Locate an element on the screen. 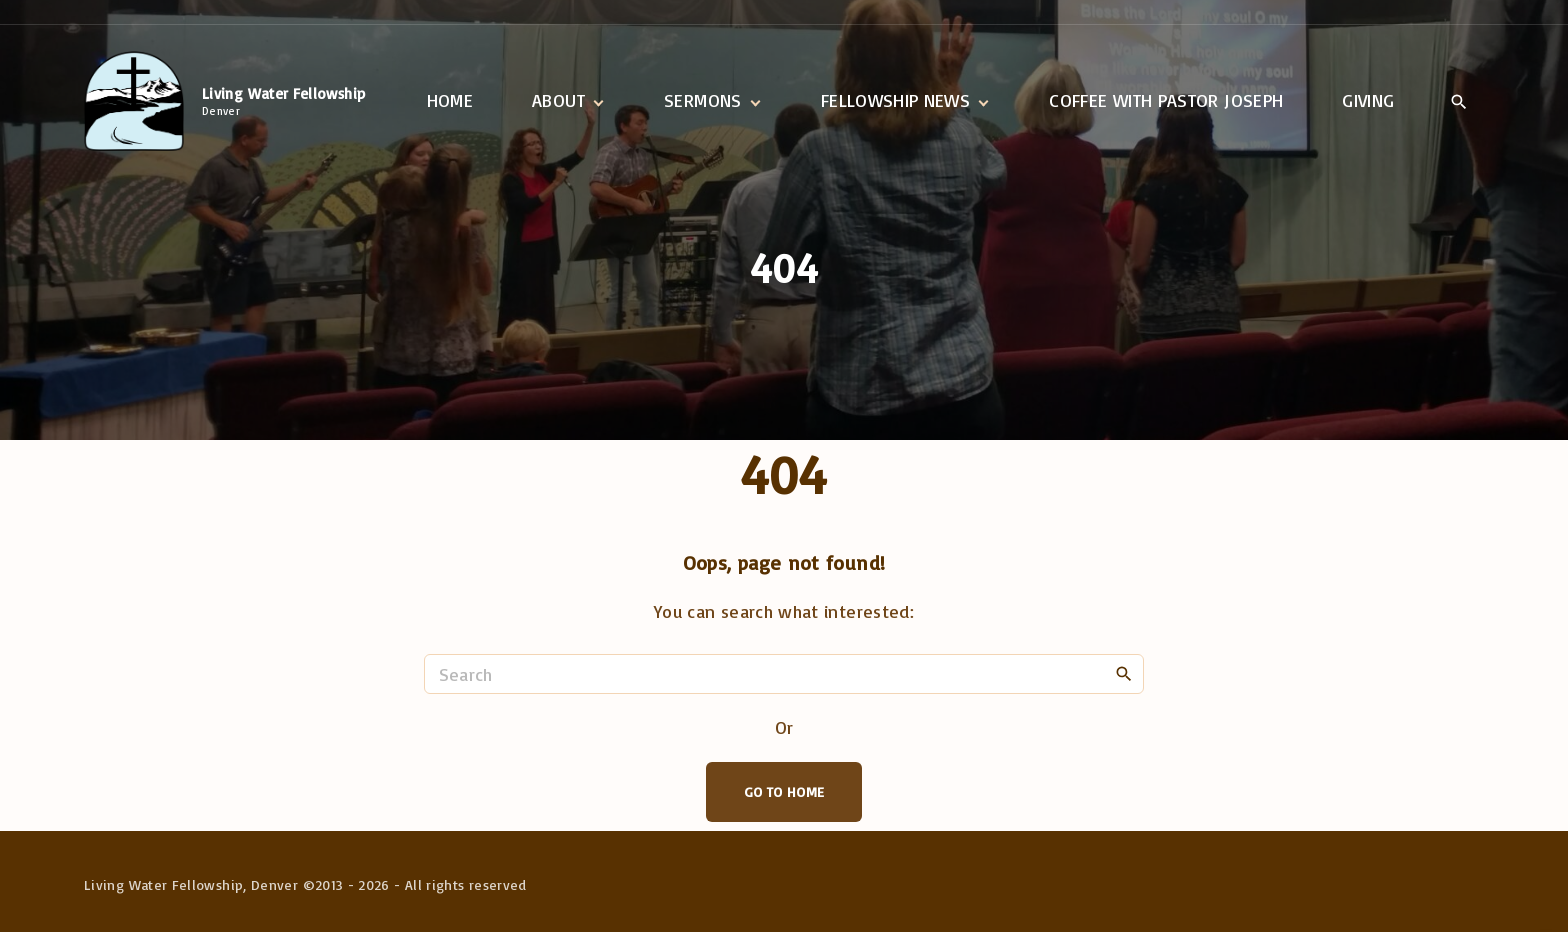  [Search Dropdown Toggler] is located at coordinates (1458, 102).